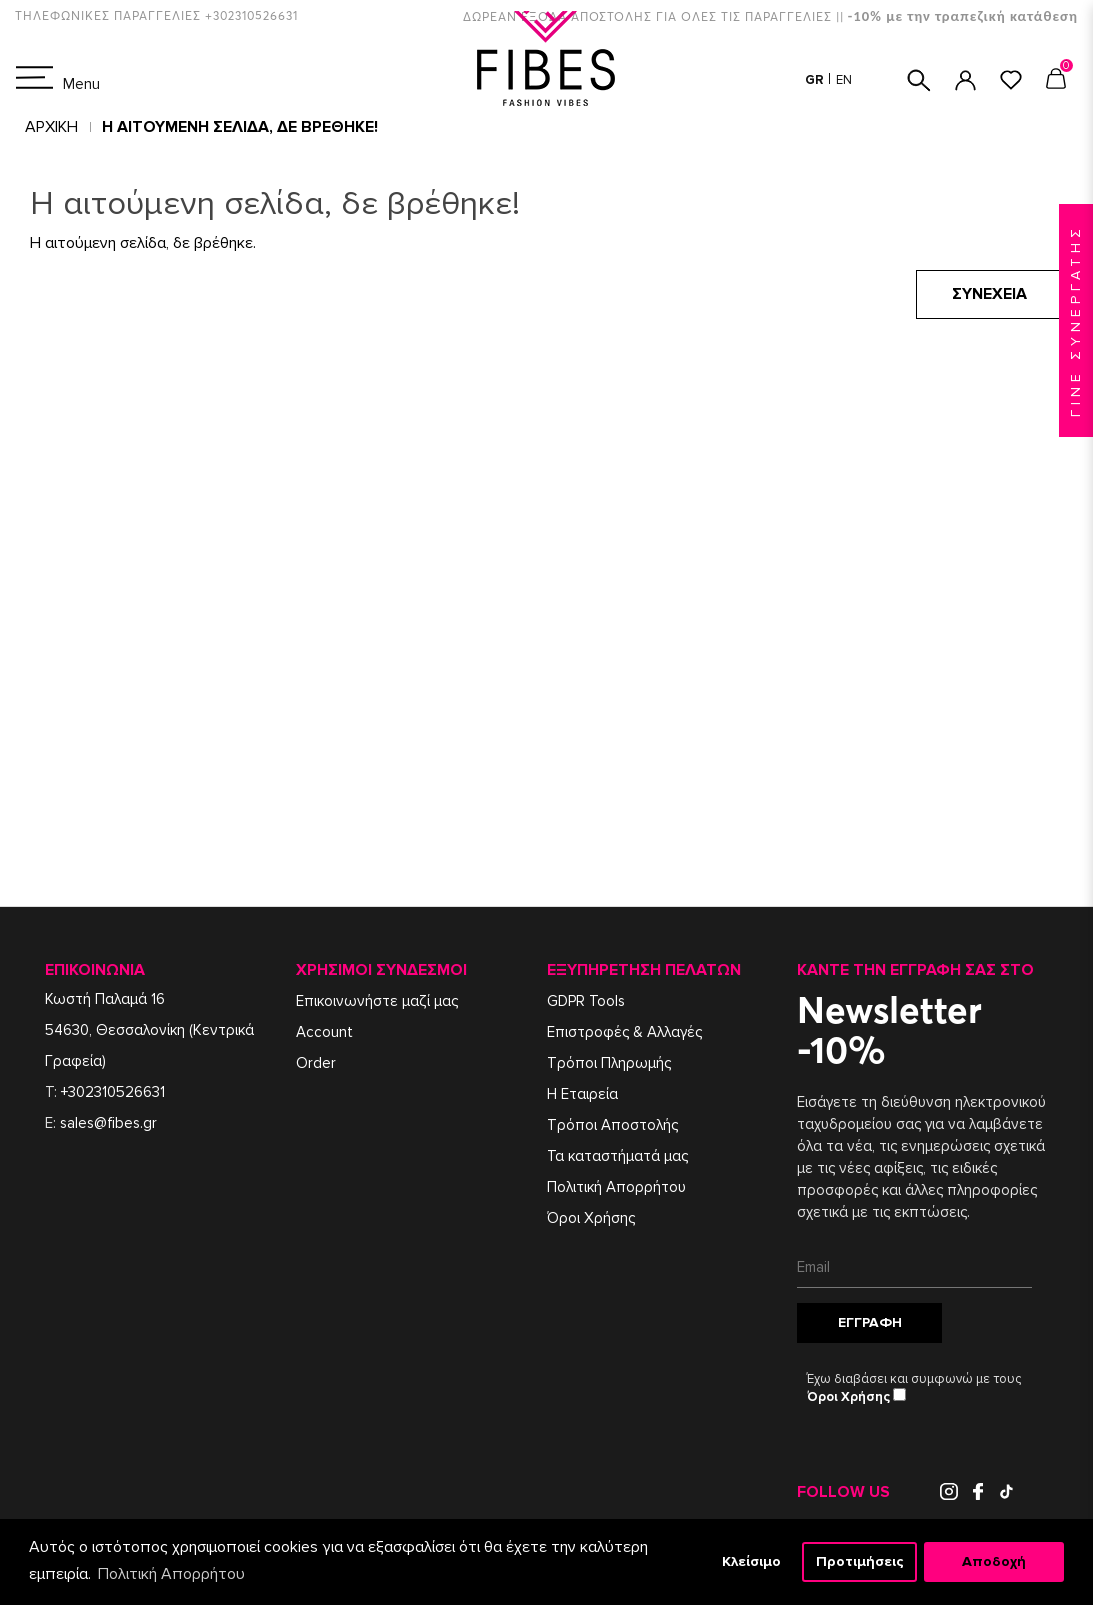 This screenshot has width=1093, height=1605. What do you see at coordinates (616, 1187) in the screenshot?
I see `Πολιτική Απορρήτου` at bounding box center [616, 1187].